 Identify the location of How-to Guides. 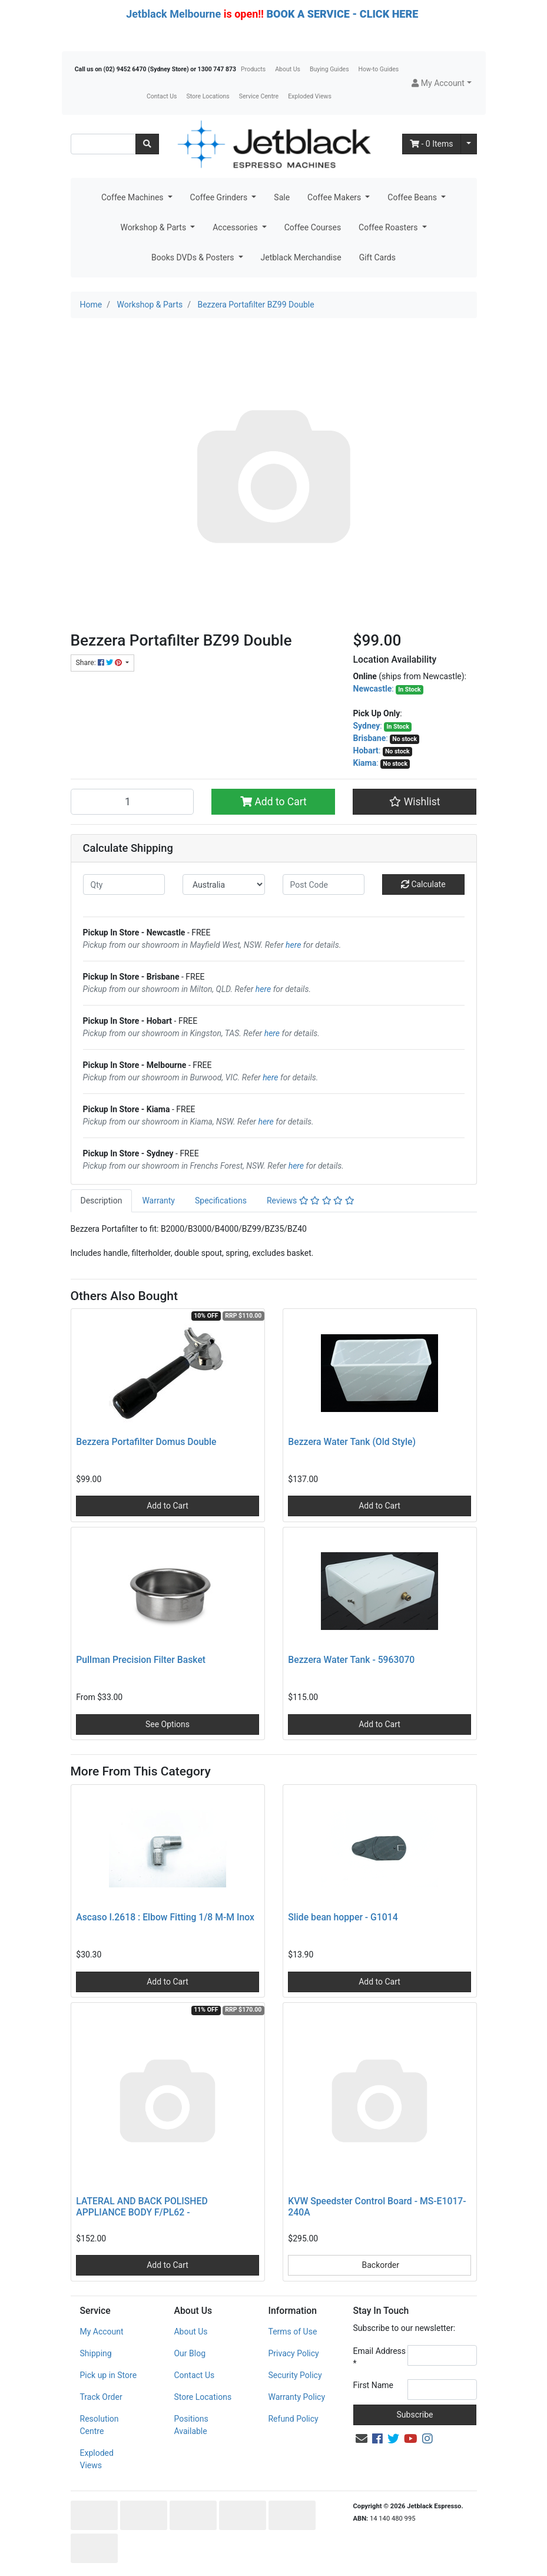
(379, 69).